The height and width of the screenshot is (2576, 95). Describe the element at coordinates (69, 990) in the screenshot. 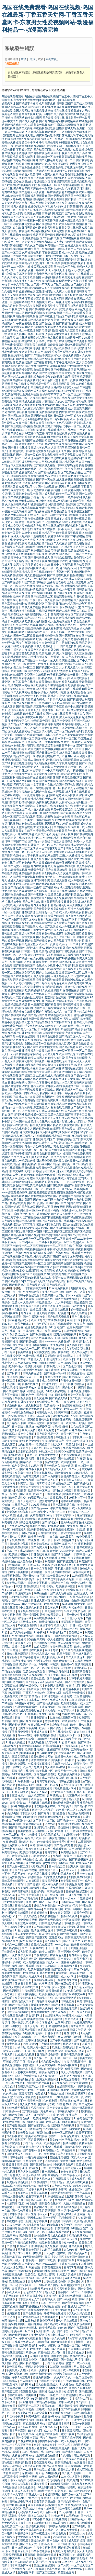

I see `91探花视频在线` at that location.